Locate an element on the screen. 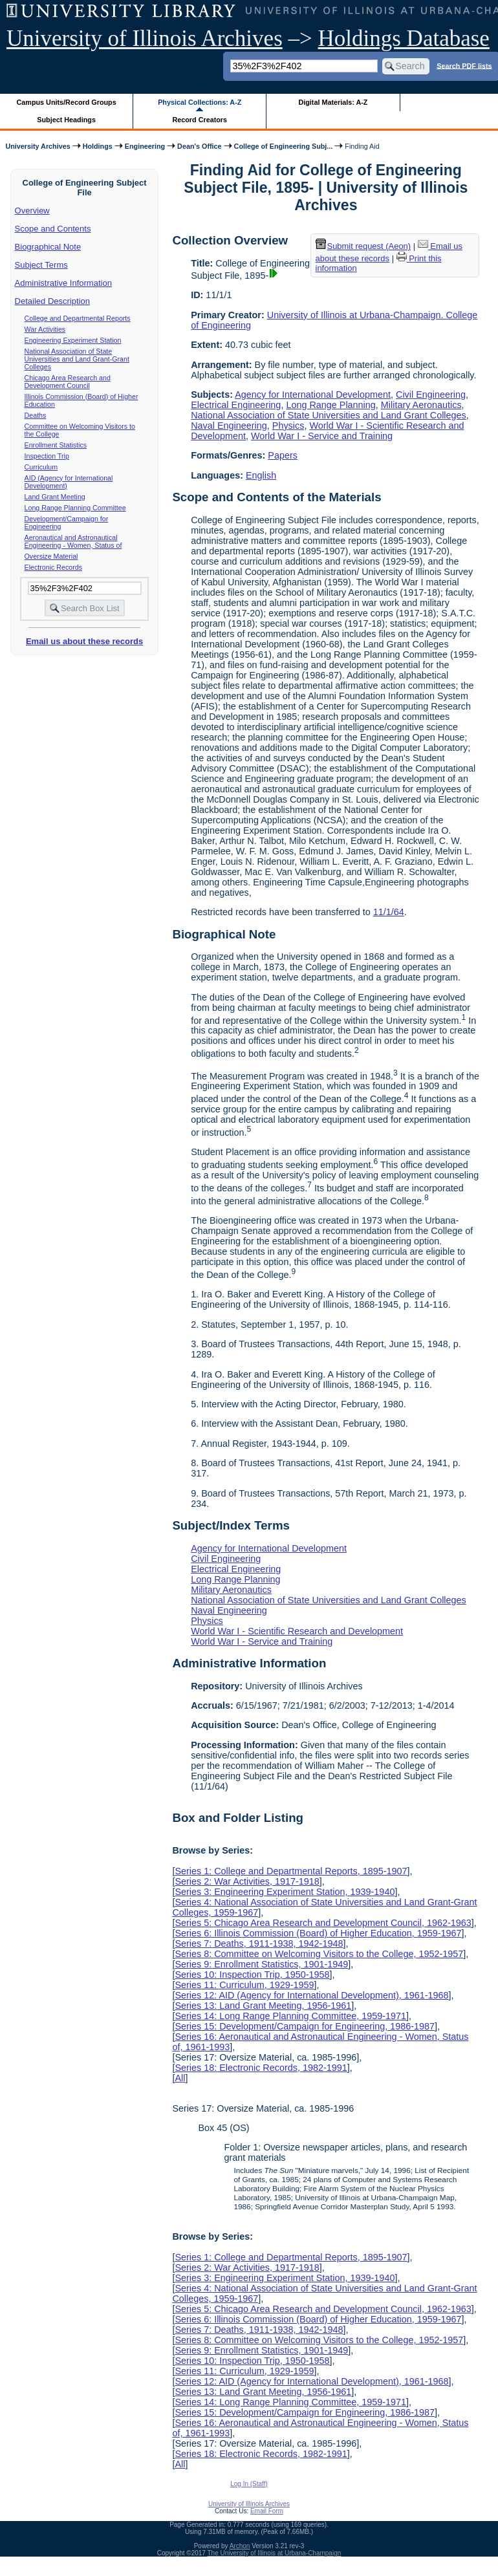 This screenshot has width=498, height=2576. Digital Materials: A-Z is located at coordinates (332, 102).